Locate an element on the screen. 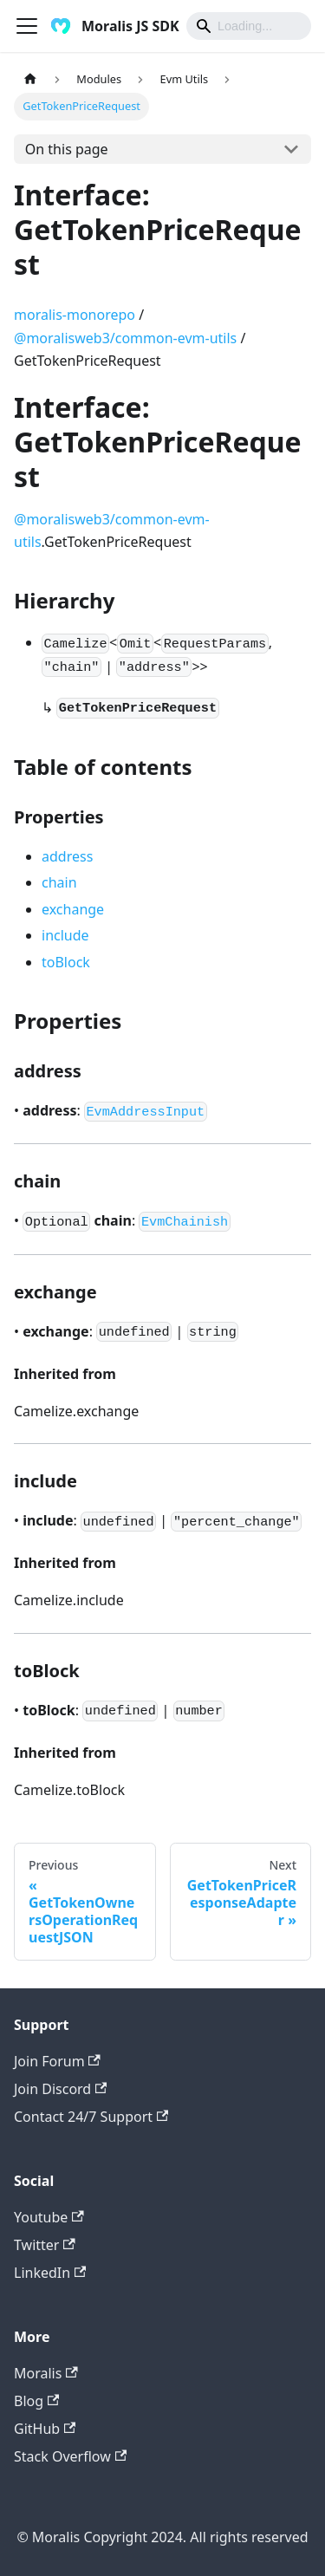 The image size is (325, 2576). Join Forum is located at coordinates (57, 2061).